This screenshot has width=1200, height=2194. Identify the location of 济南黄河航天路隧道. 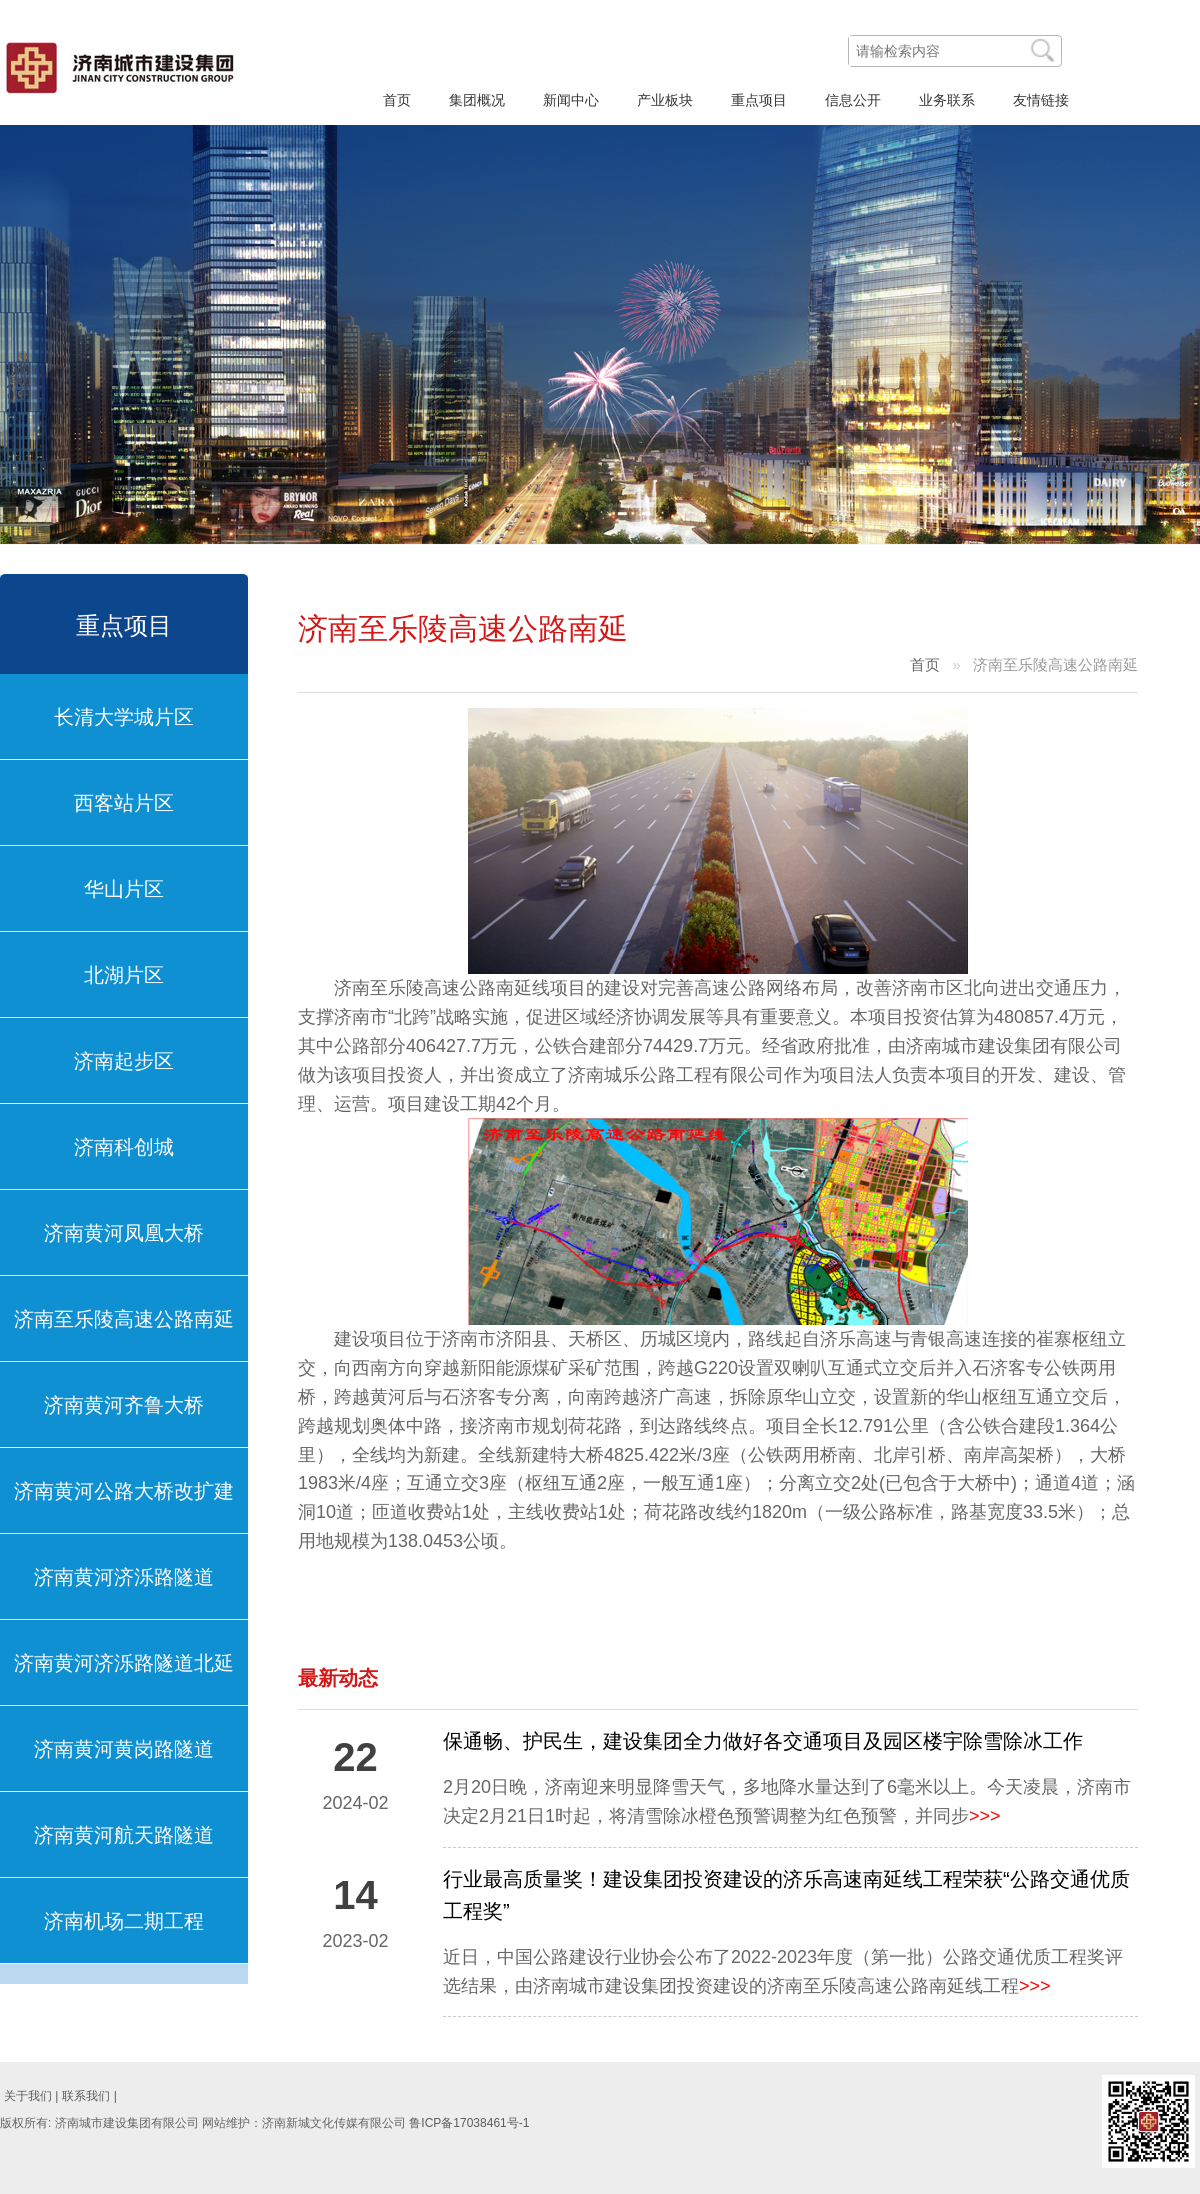
(124, 1835).